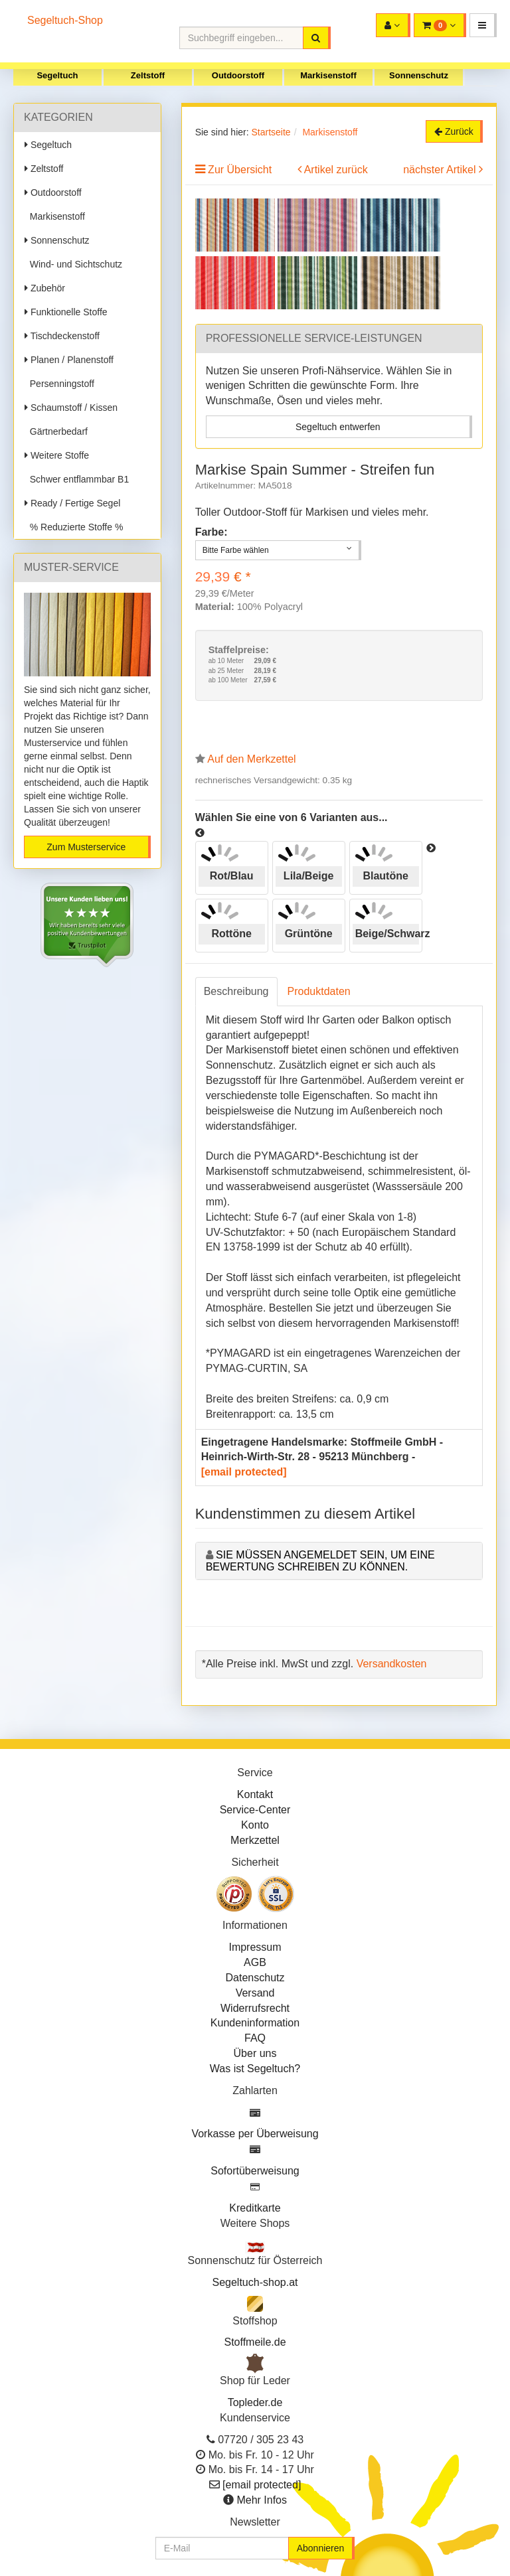 This screenshot has width=510, height=2576. I want to click on Outdoorstoff, so click(238, 75).